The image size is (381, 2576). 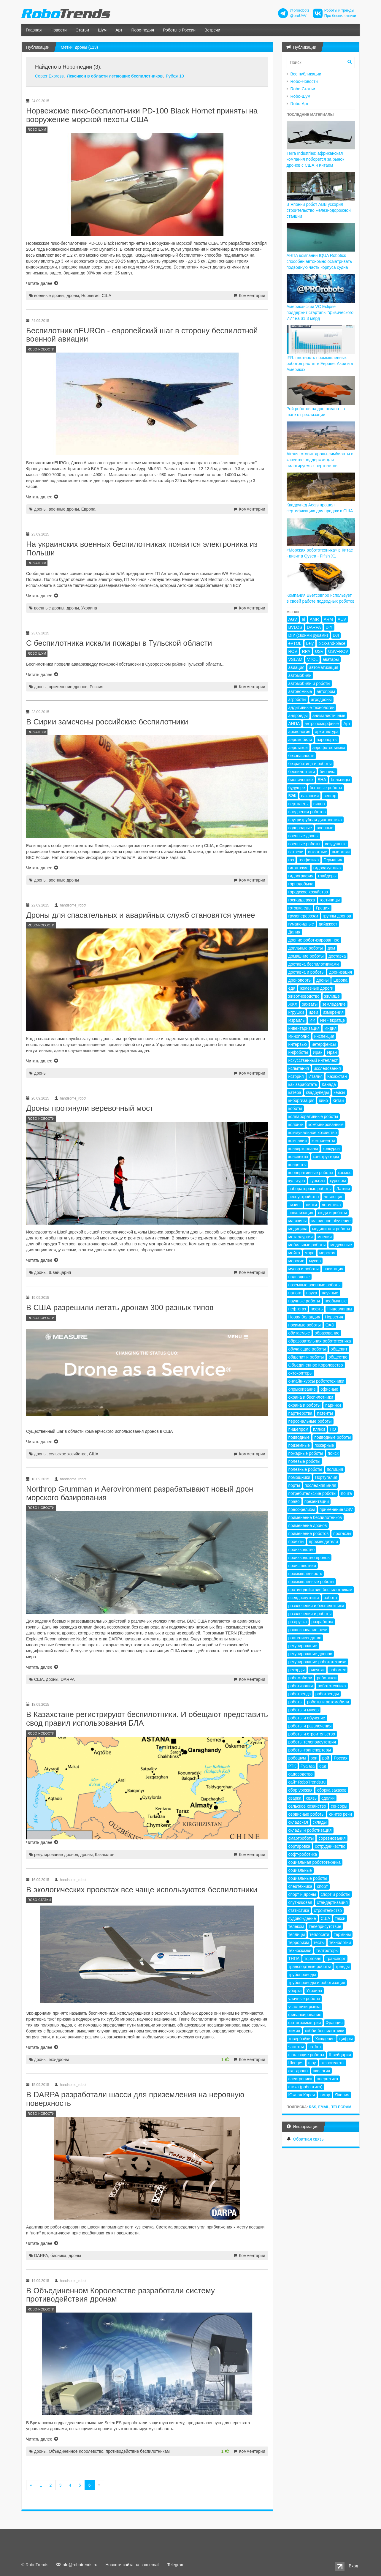 What do you see at coordinates (304, 1325) in the screenshot?
I see `носимые роботы` at bounding box center [304, 1325].